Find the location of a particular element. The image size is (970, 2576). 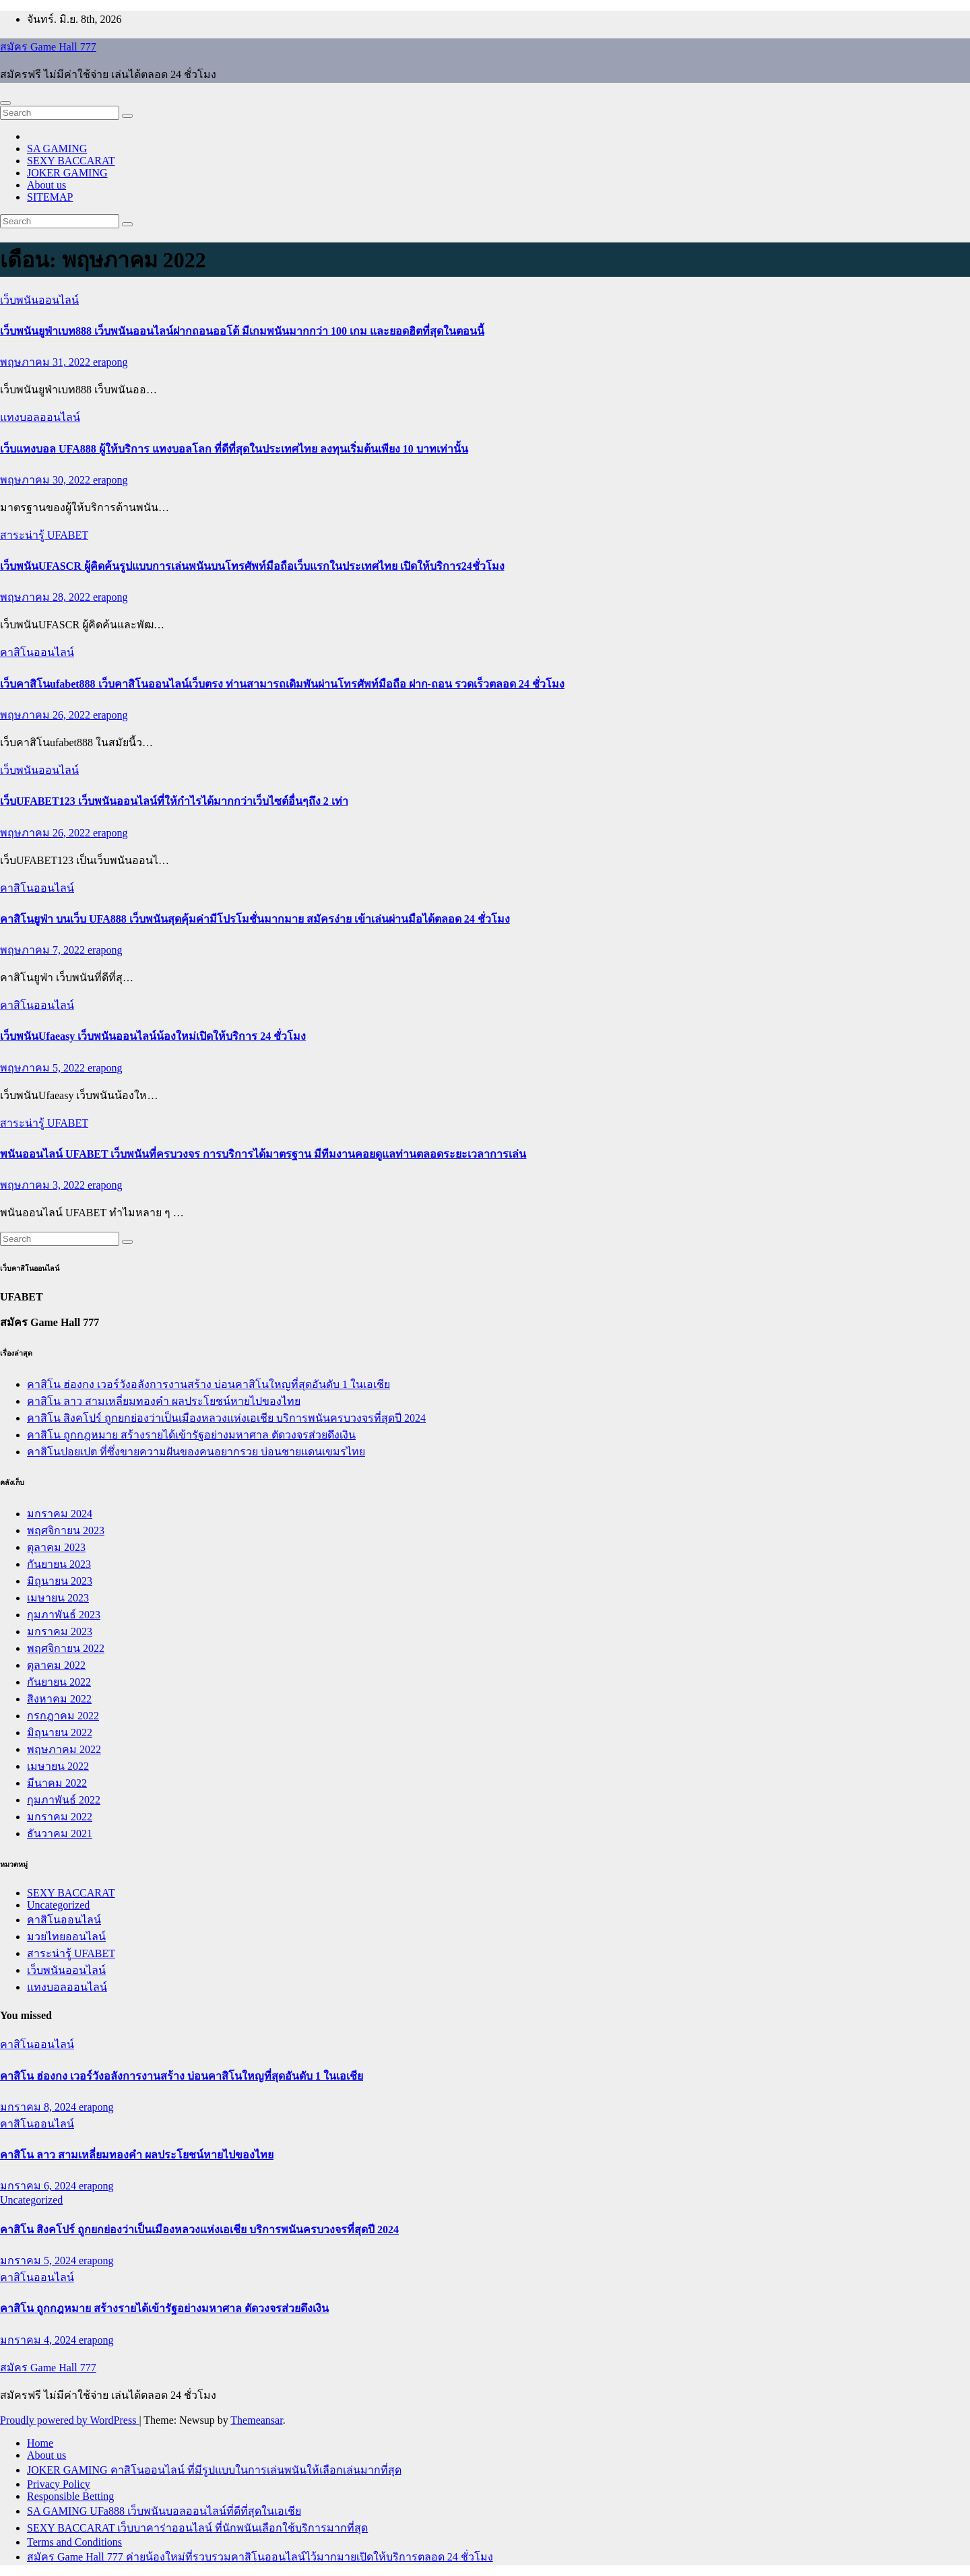

ตุลาคม 2023 is located at coordinates (56, 1547).